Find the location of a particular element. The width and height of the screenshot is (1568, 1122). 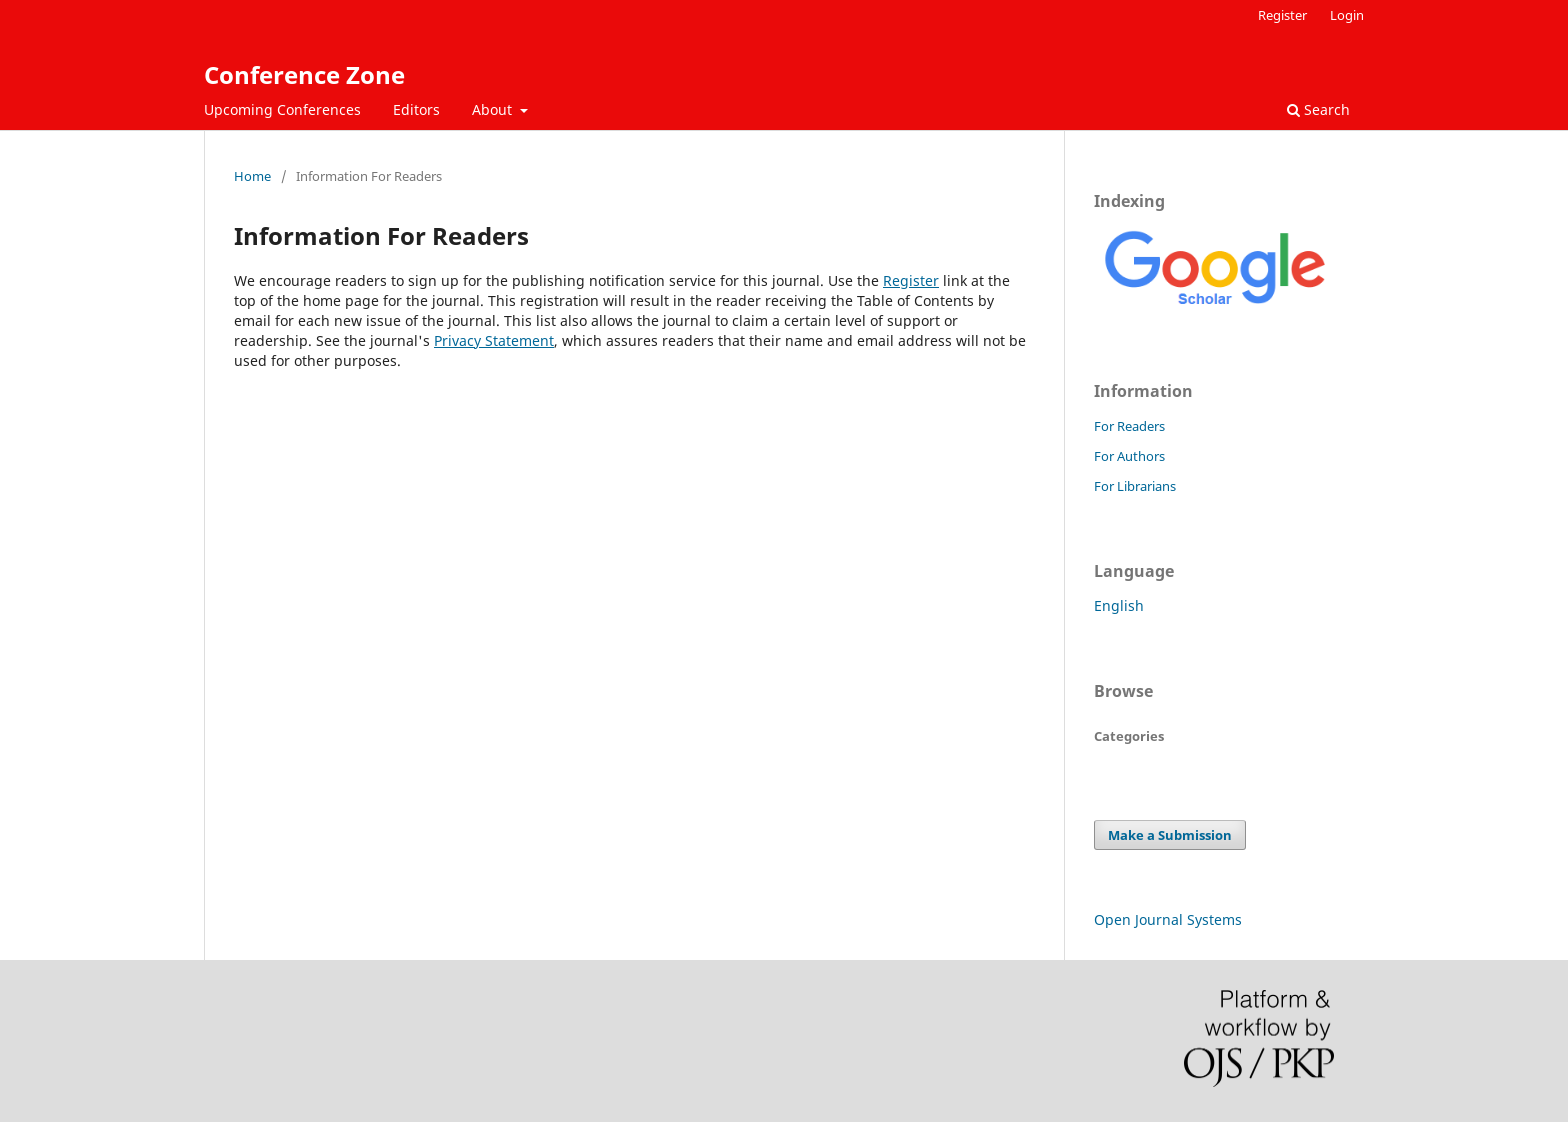

Login is located at coordinates (1347, 15).